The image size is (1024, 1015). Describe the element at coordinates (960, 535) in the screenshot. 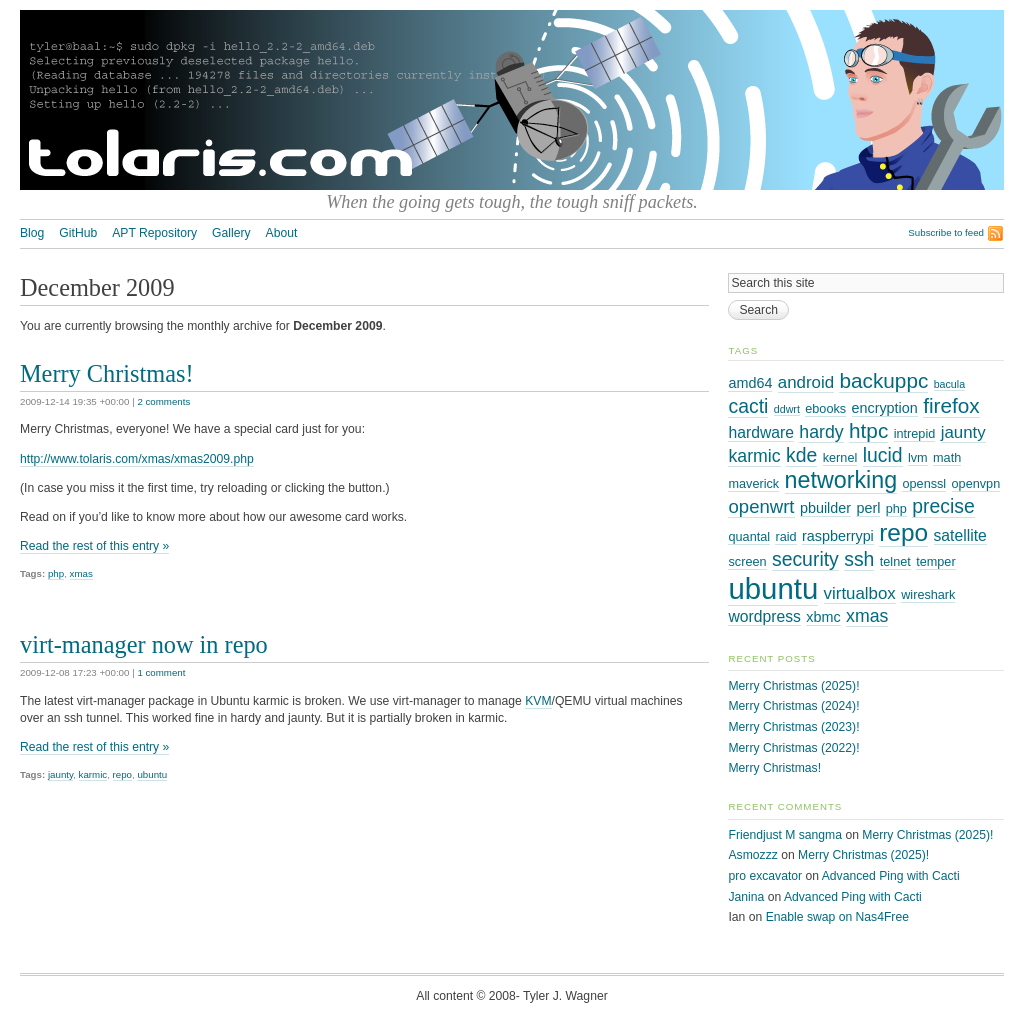

I see `satellite [satellite (5 items)]` at that location.